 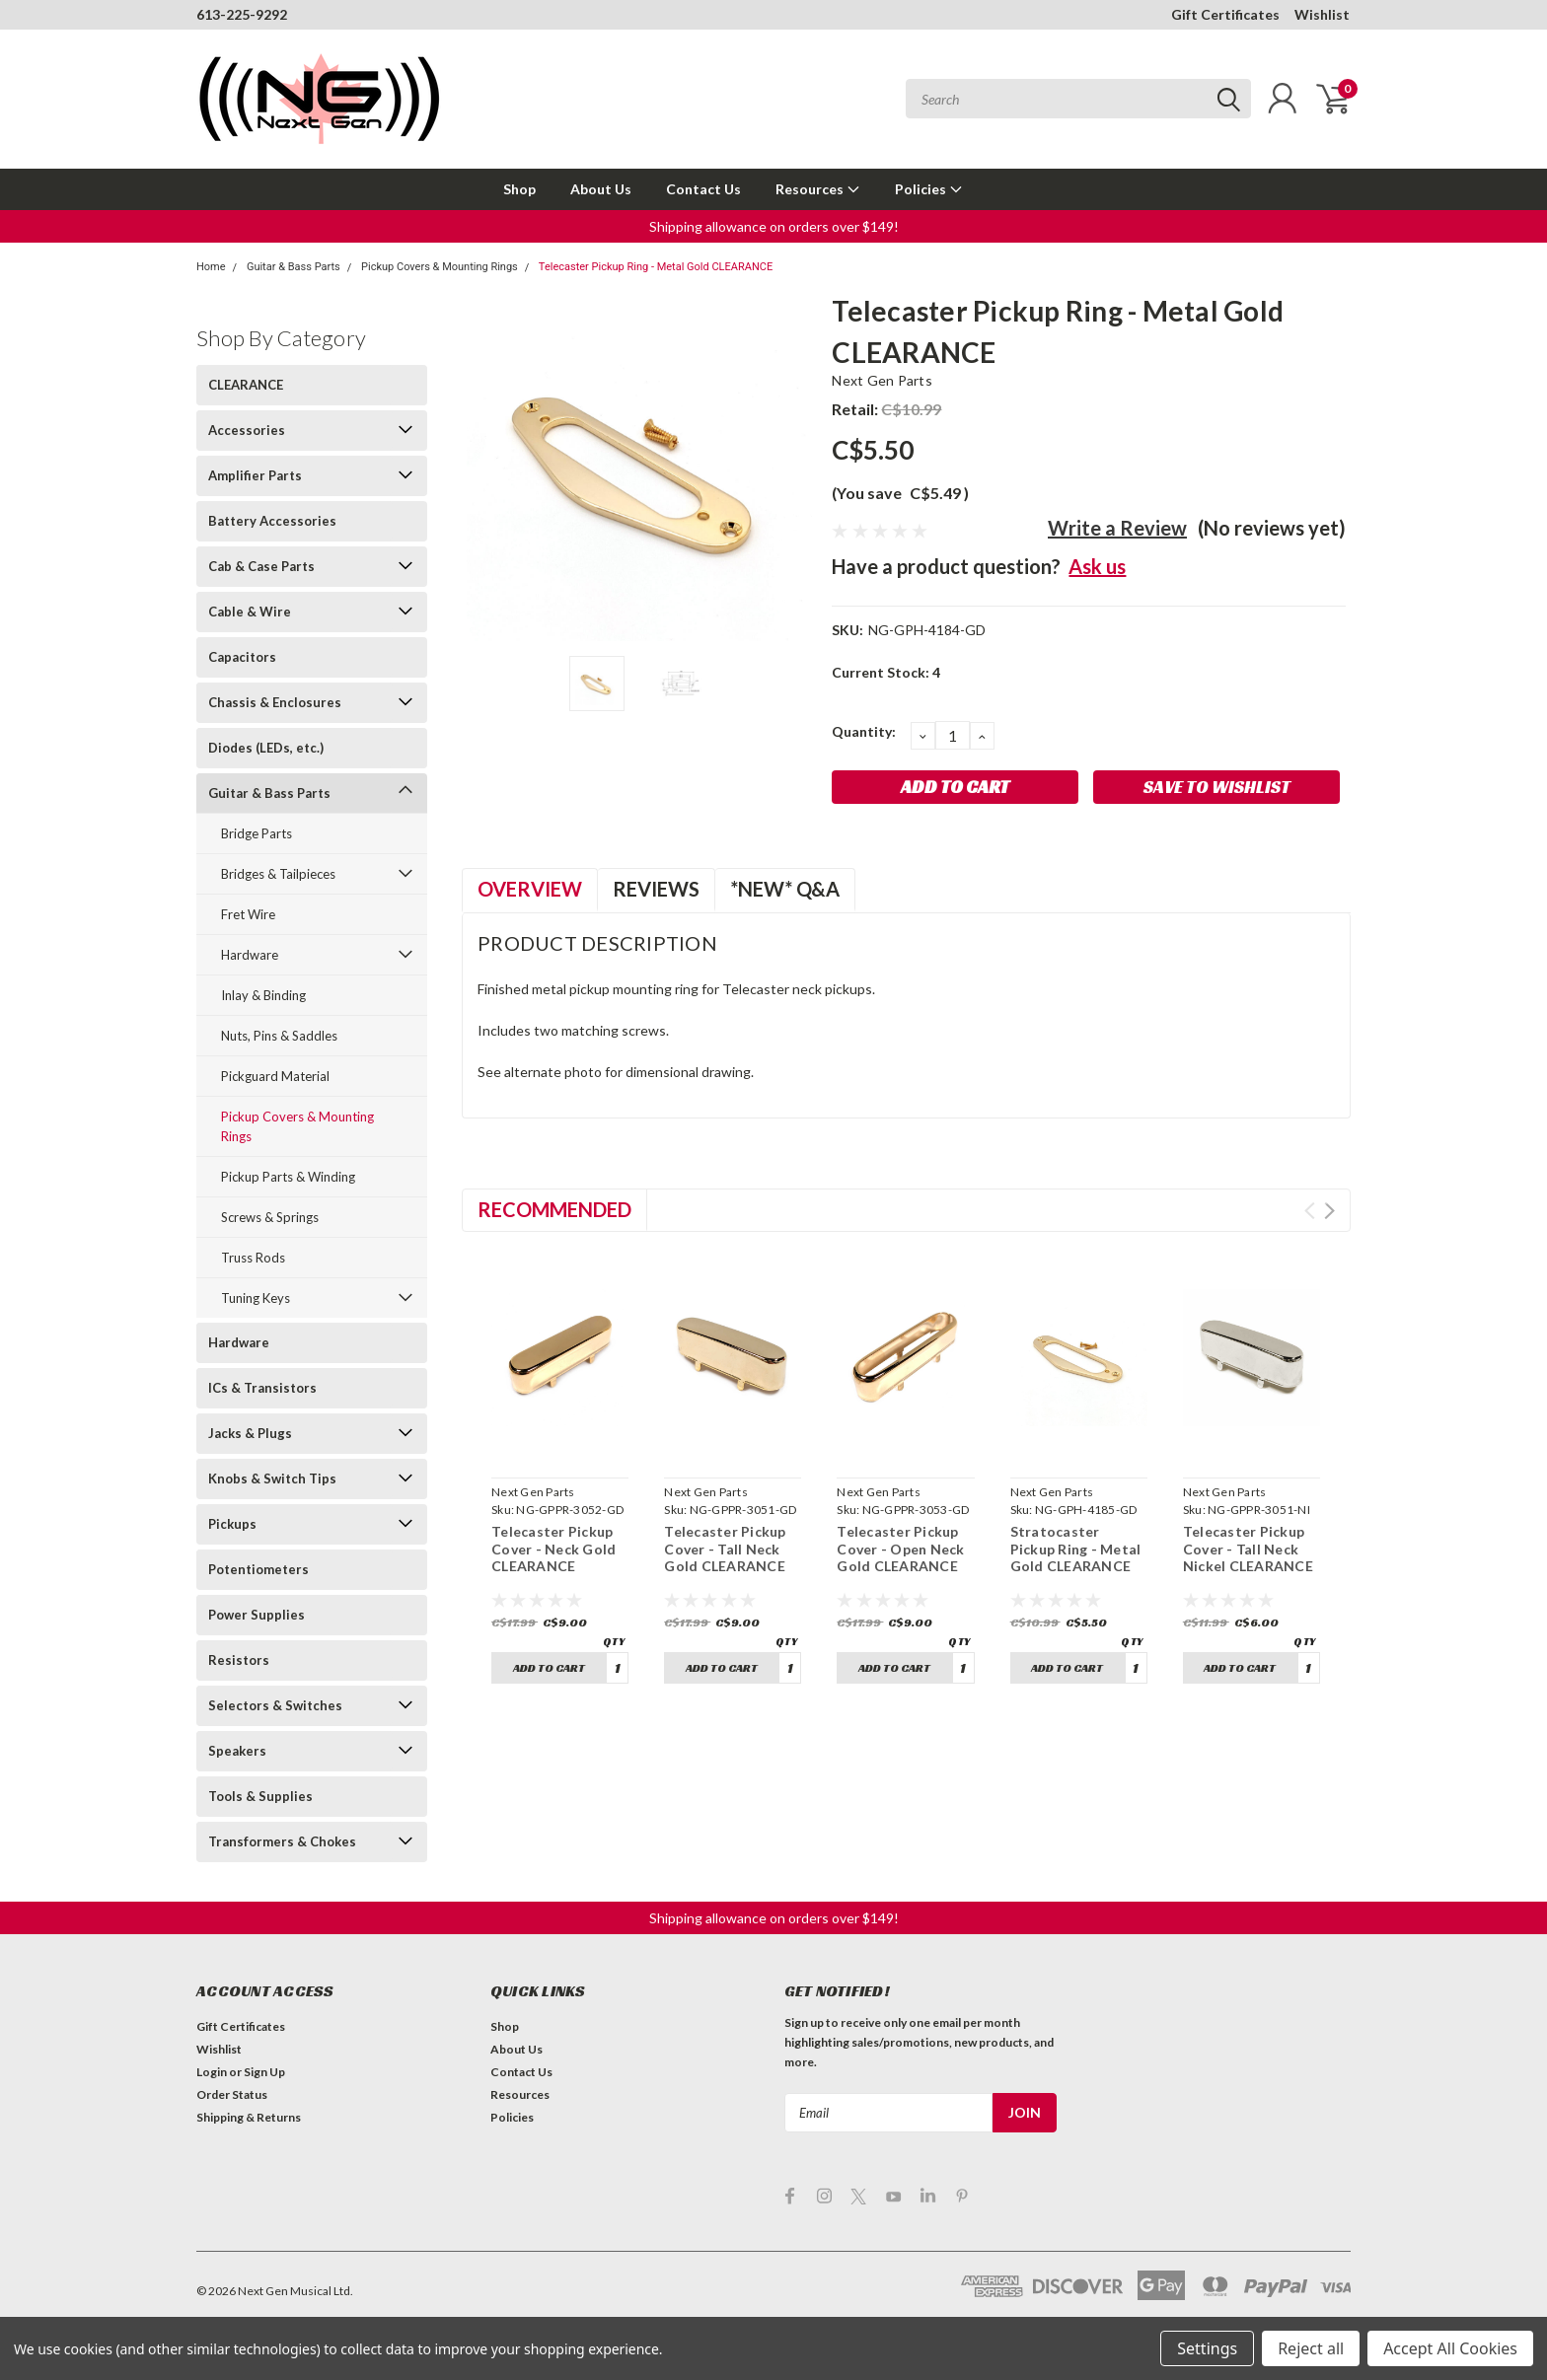 What do you see at coordinates (253, 1257) in the screenshot?
I see `Truss Rods` at bounding box center [253, 1257].